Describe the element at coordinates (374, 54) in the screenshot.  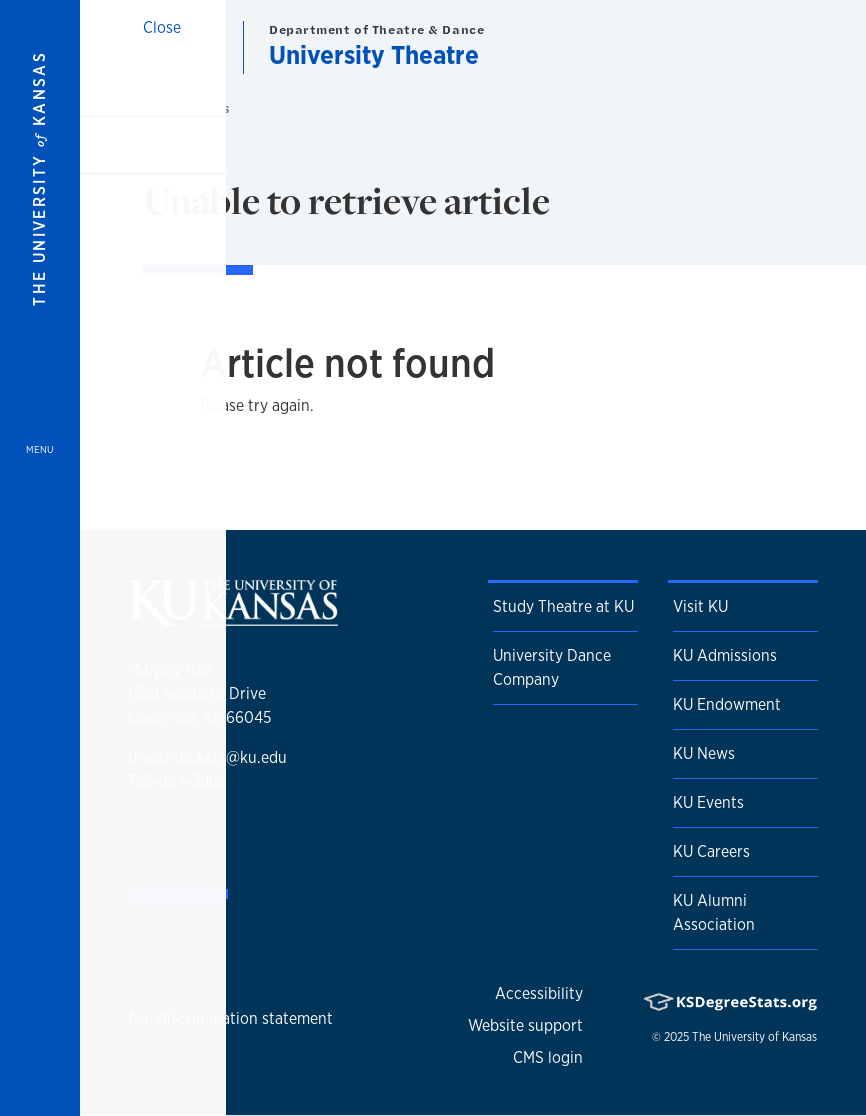
I see `University Theatre` at that location.